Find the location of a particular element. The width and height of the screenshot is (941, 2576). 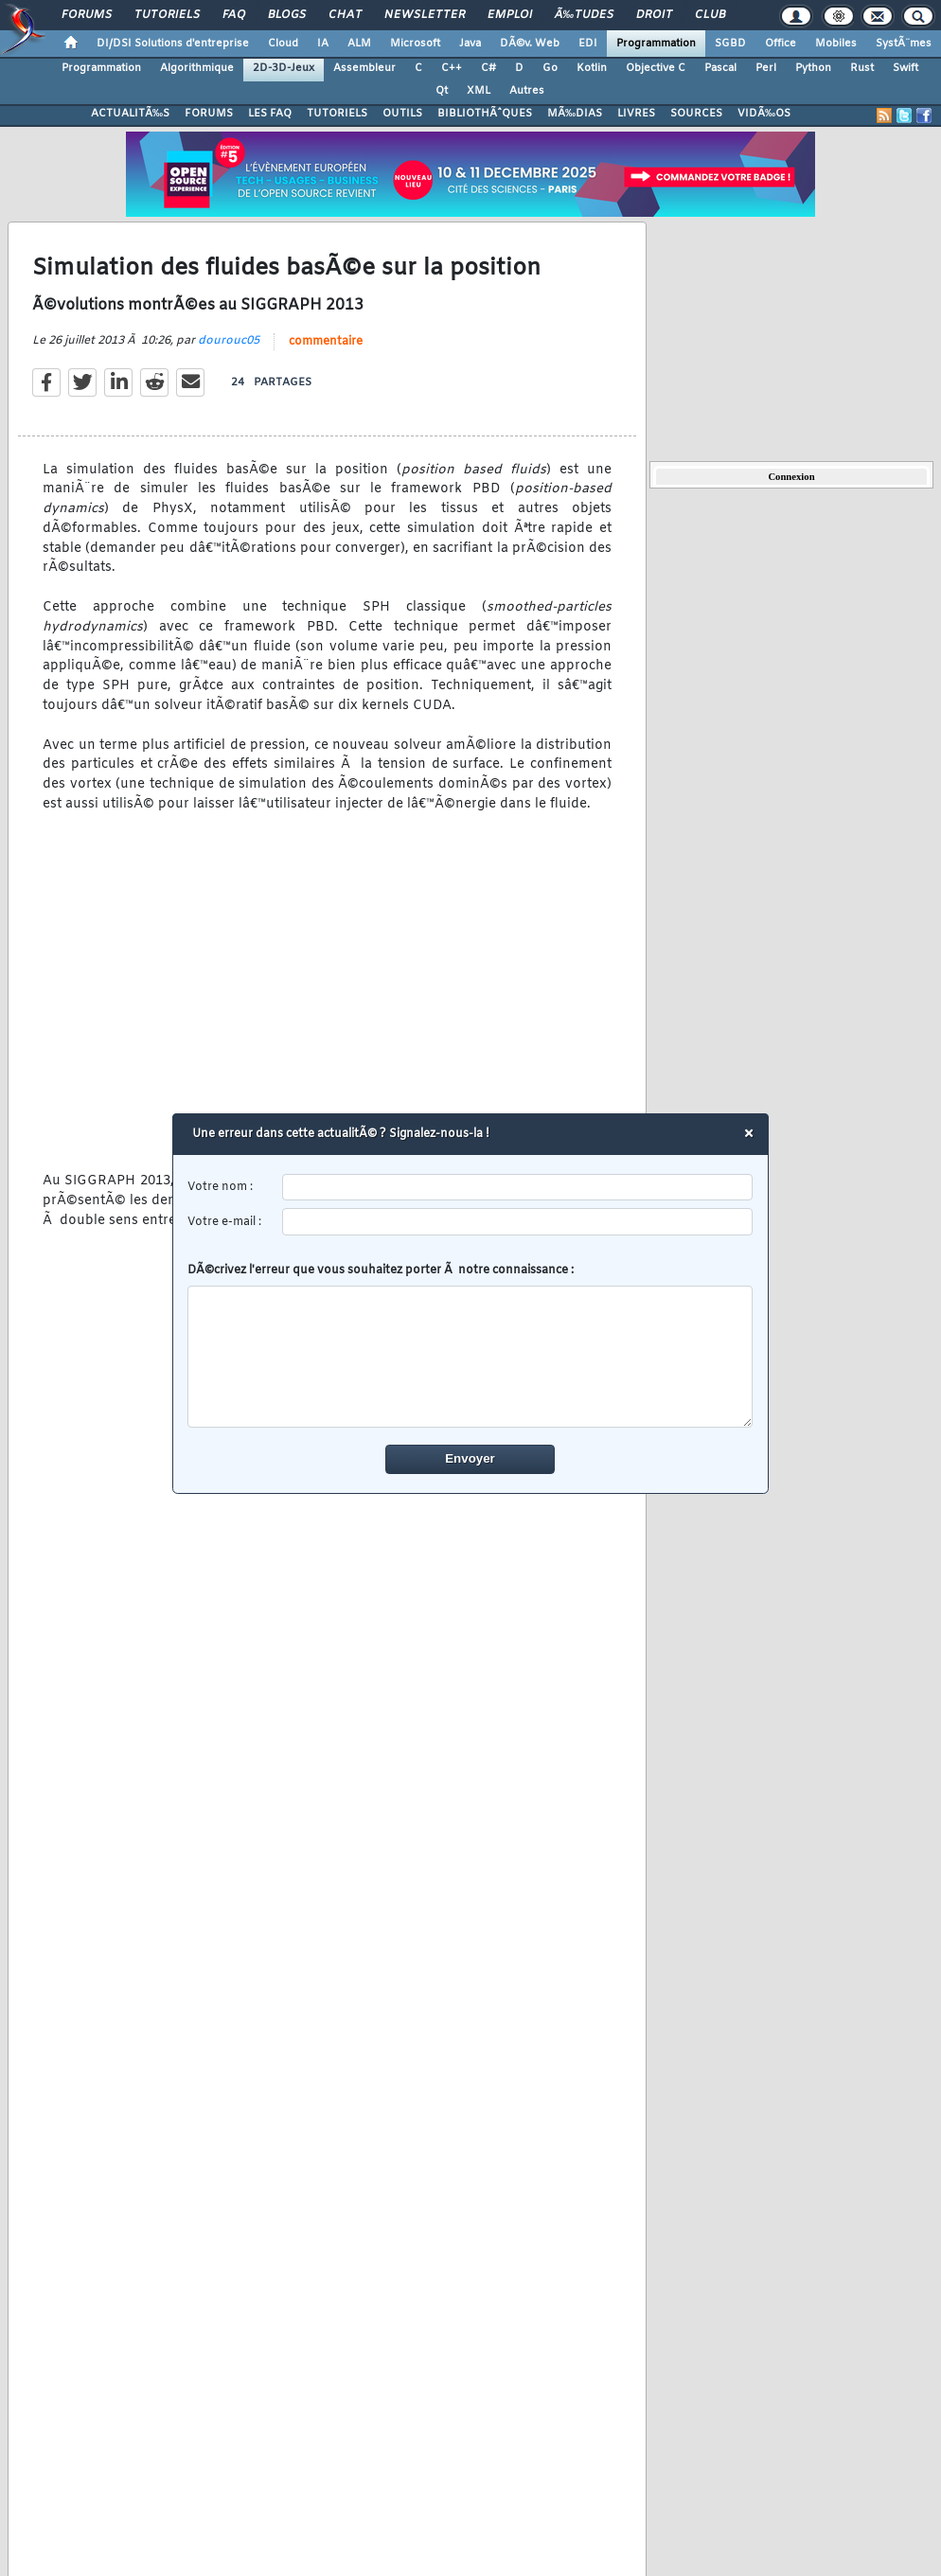

Programmation is located at coordinates (656, 43).